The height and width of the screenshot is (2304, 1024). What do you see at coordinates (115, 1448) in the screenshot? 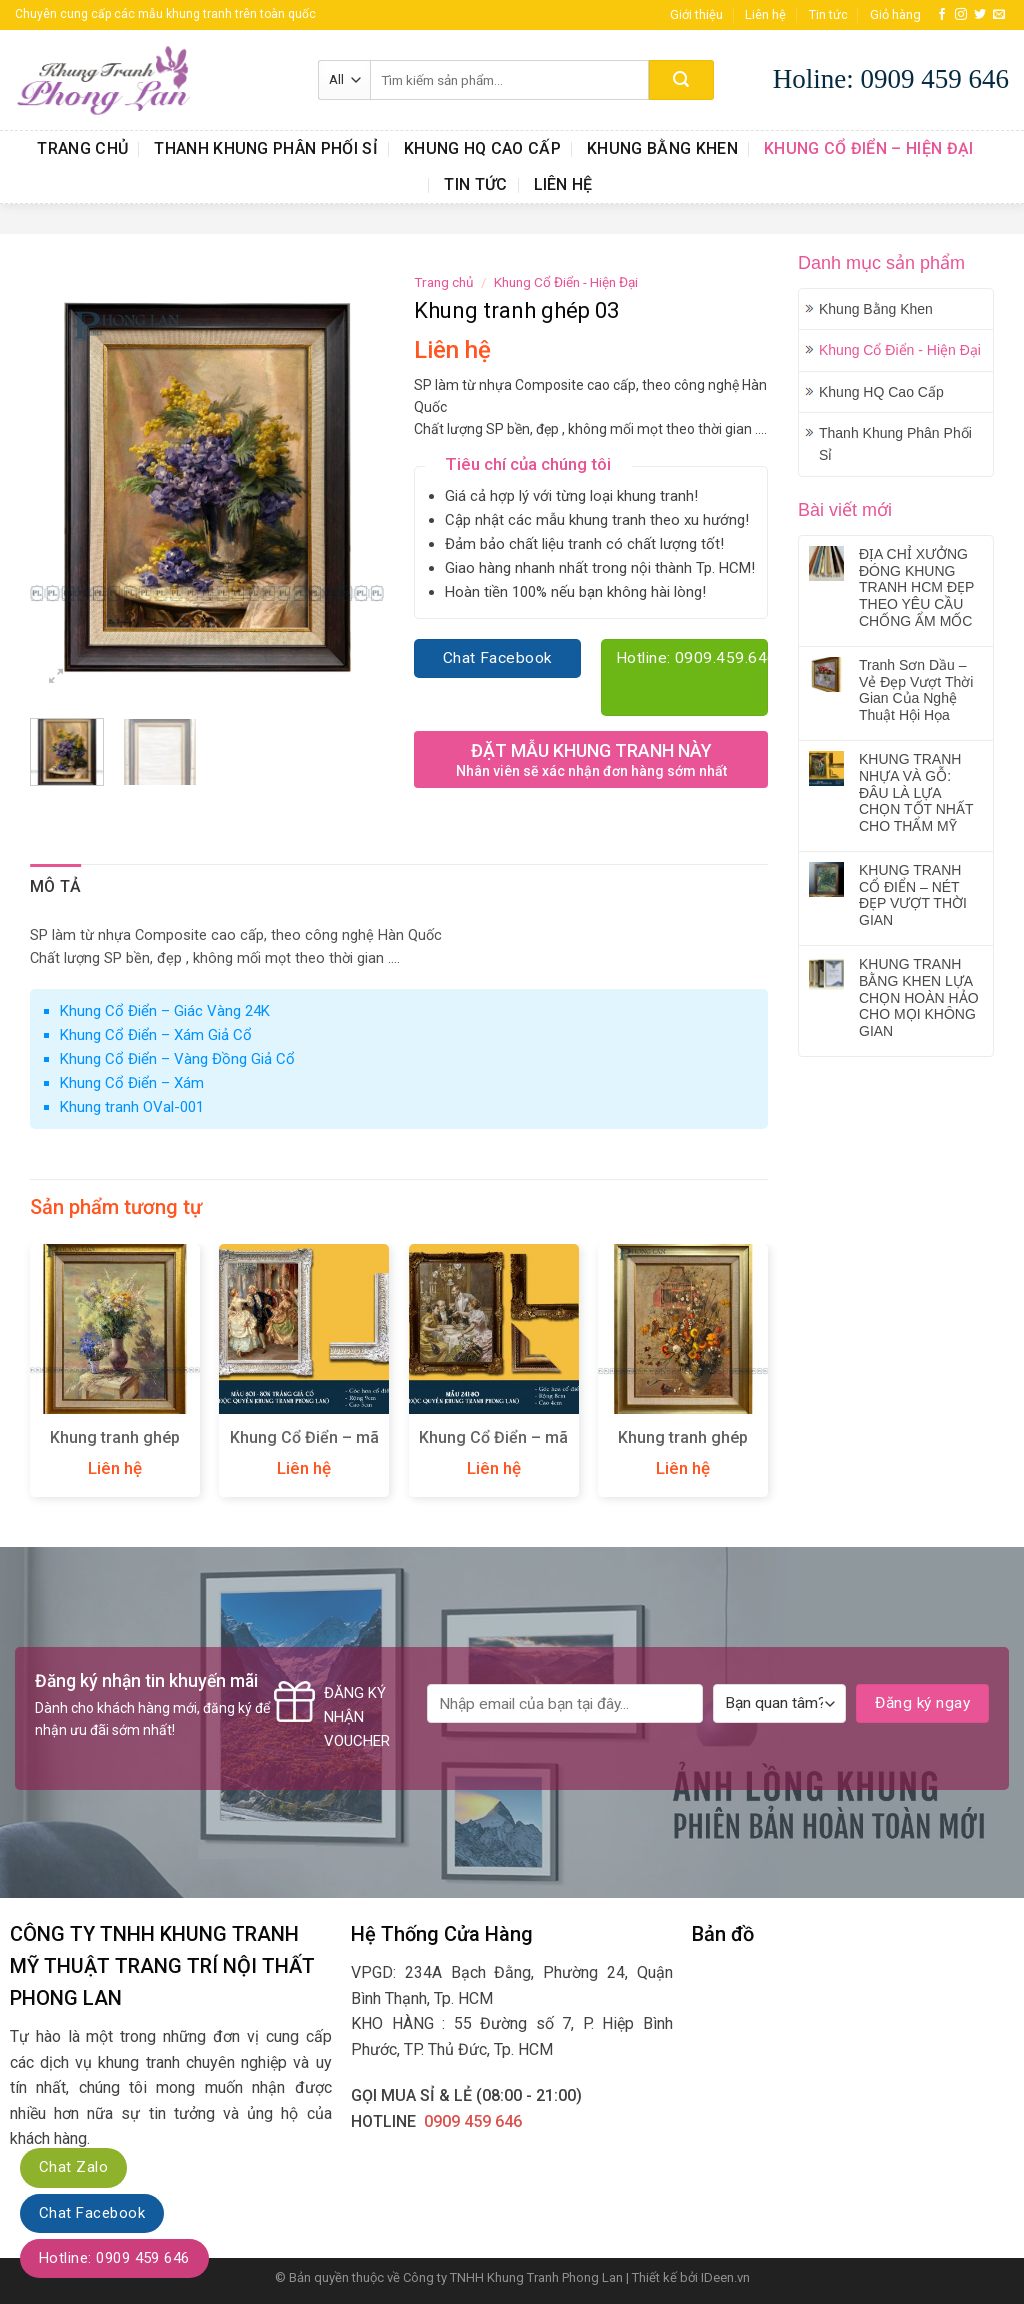
I see `Khung tranh ghép 08` at bounding box center [115, 1448].